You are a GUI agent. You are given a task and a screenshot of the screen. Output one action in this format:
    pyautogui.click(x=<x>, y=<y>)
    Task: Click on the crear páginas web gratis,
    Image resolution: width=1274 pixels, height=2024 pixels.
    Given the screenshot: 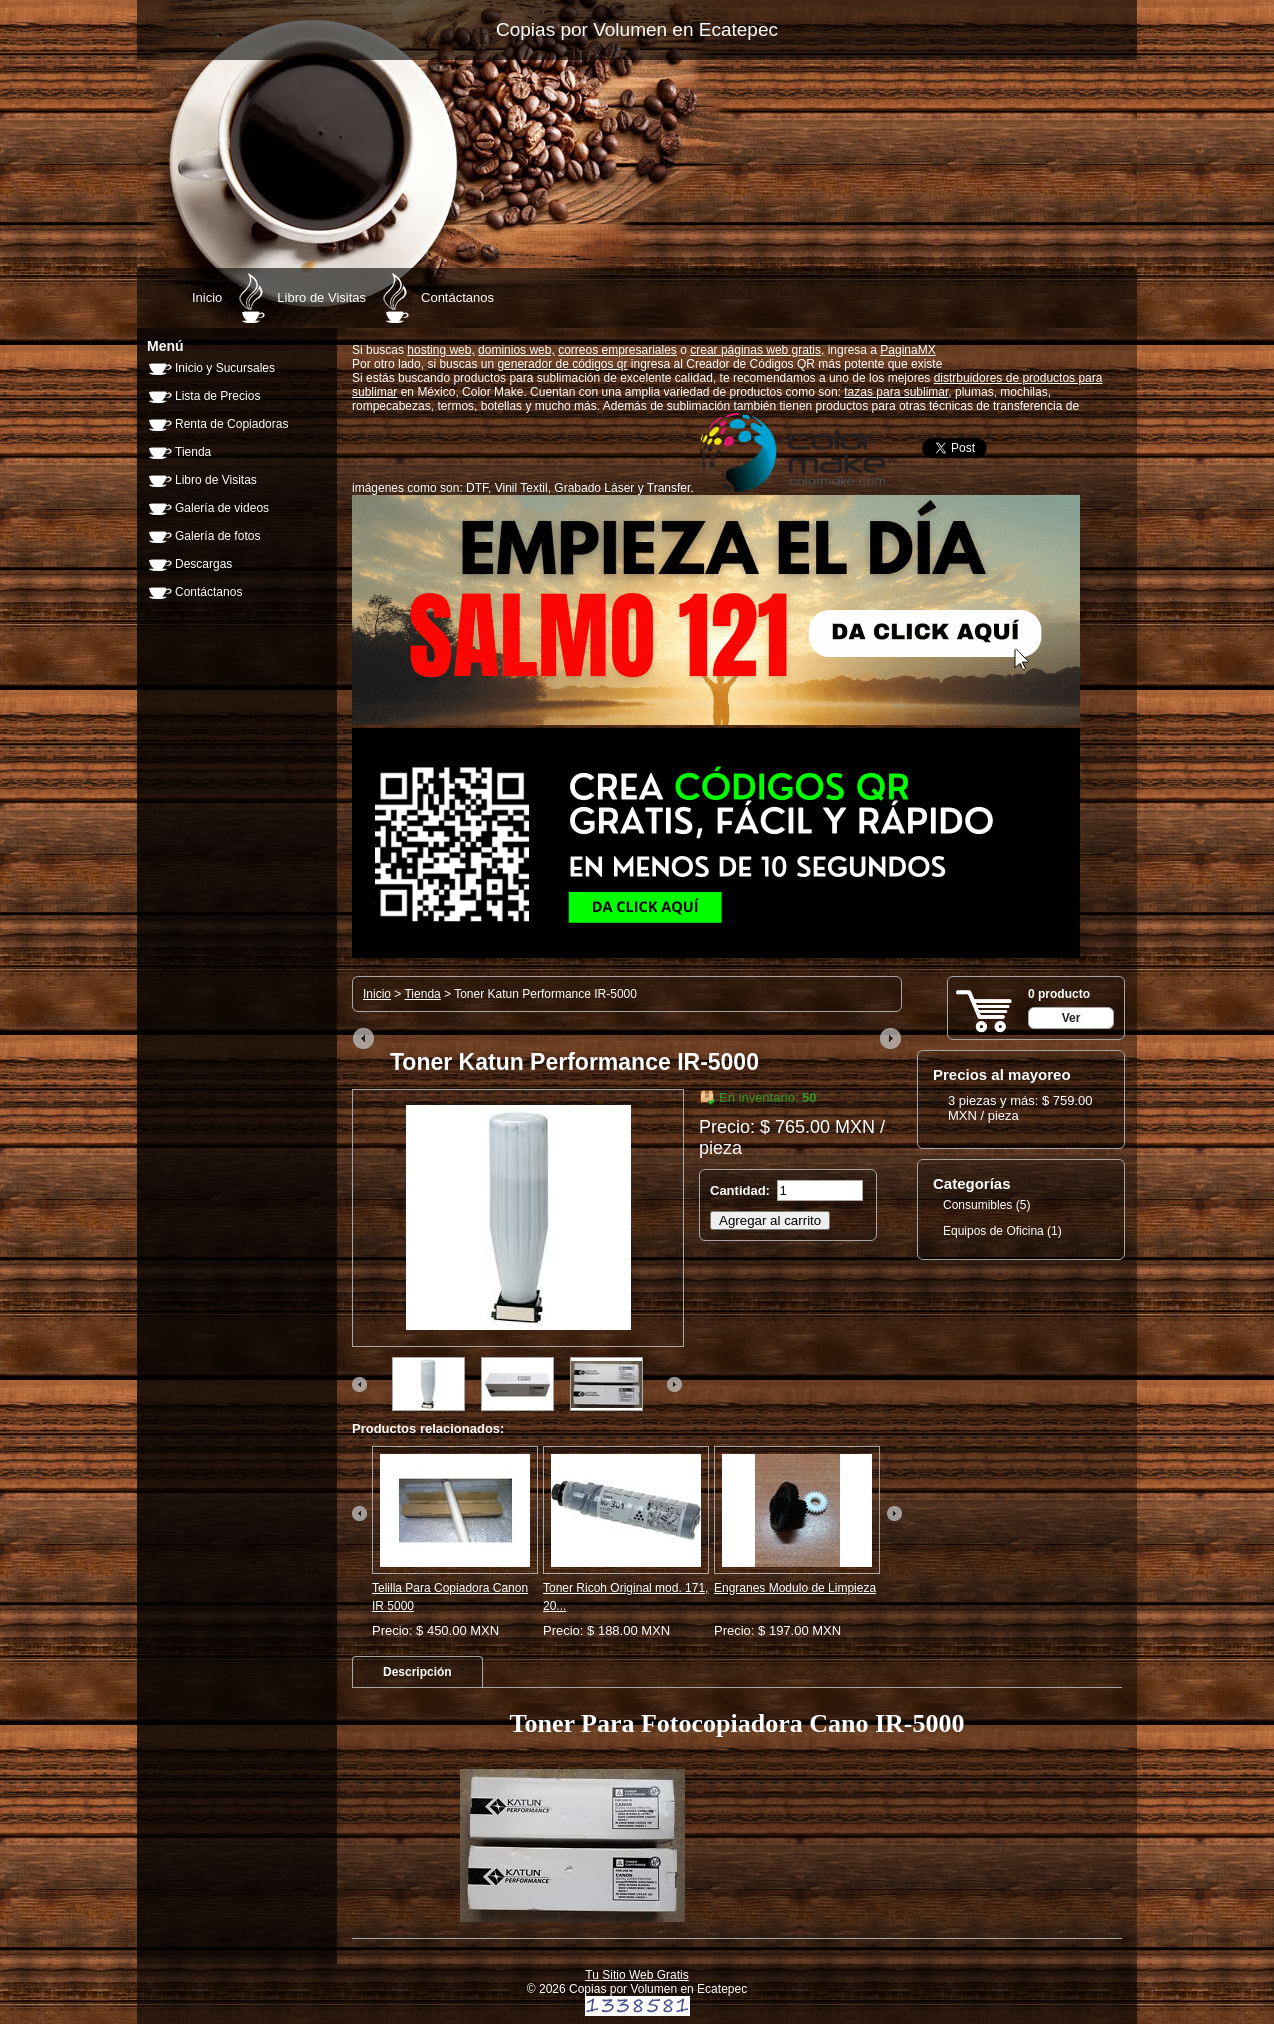 What is the action you would take?
    pyautogui.click(x=757, y=350)
    